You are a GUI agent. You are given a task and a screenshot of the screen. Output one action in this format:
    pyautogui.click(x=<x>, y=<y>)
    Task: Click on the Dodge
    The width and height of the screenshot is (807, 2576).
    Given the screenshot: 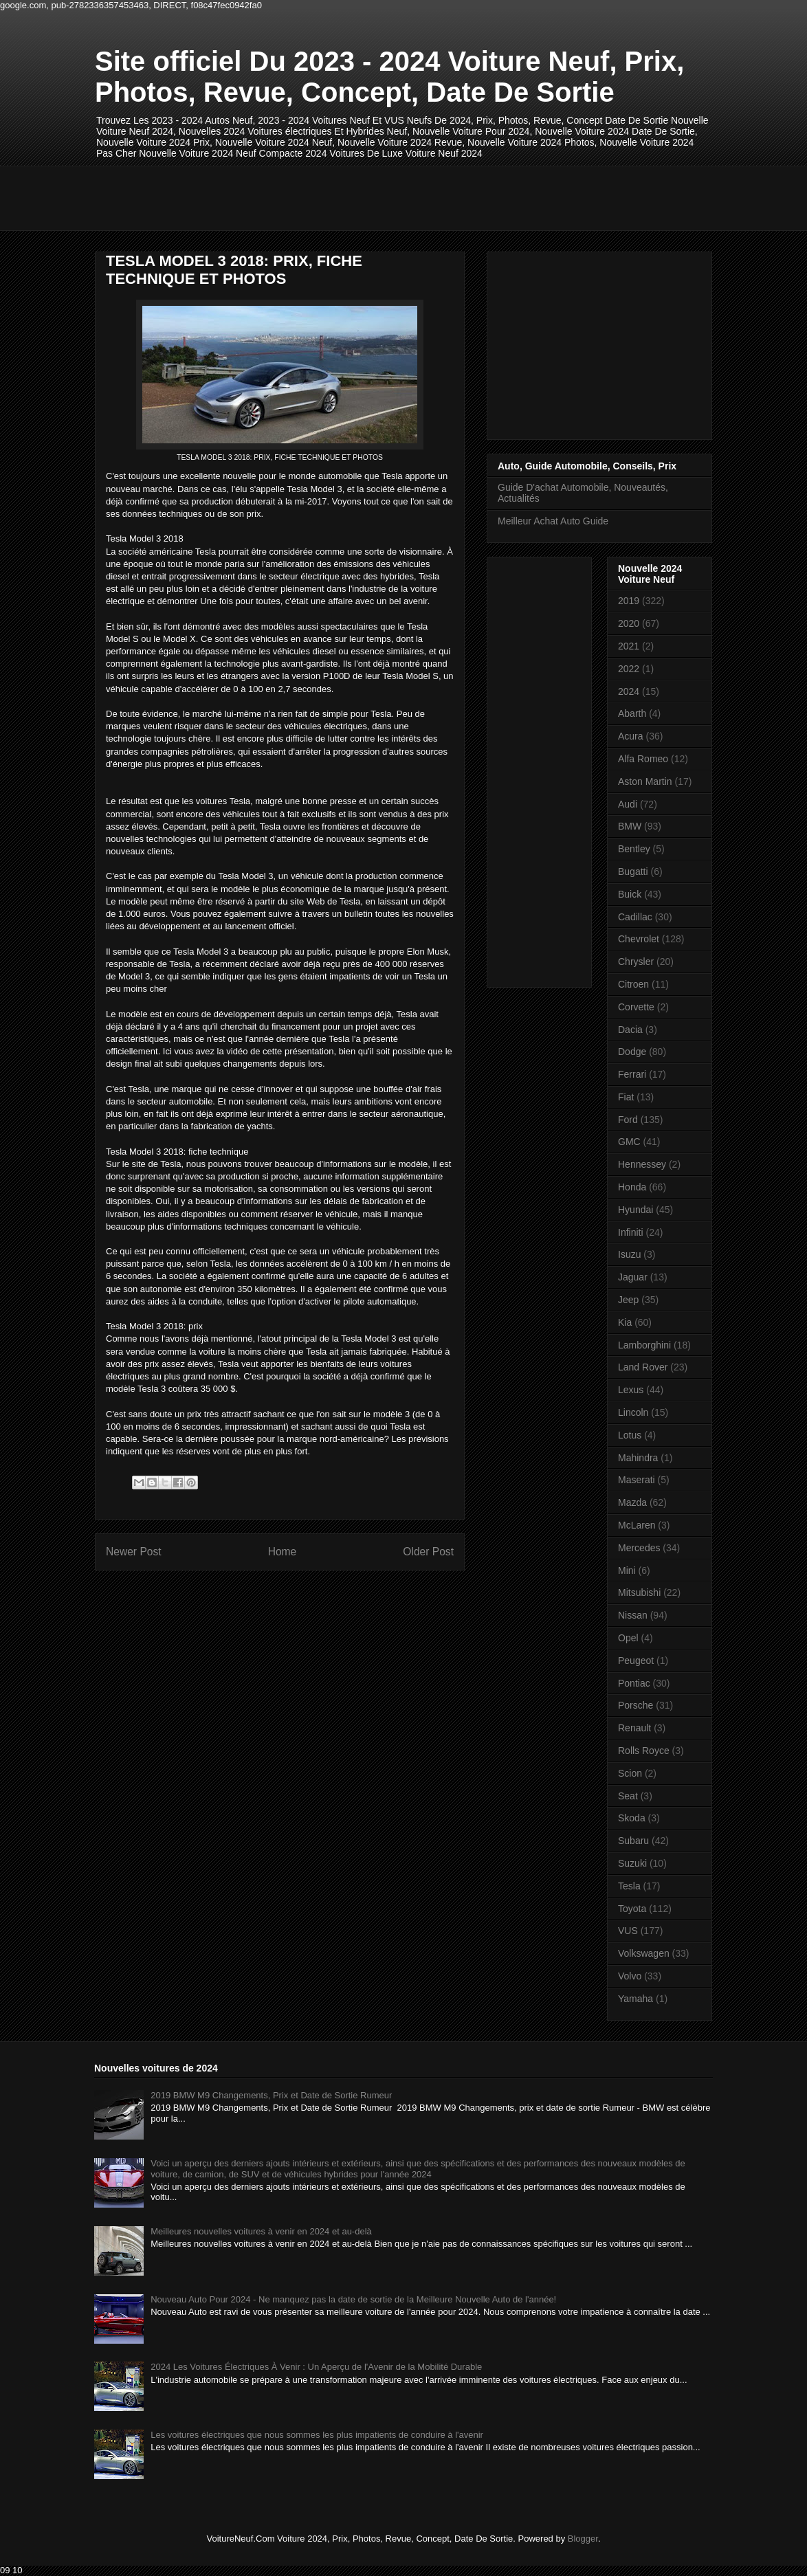 What is the action you would take?
    pyautogui.click(x=632, y=1051)
    